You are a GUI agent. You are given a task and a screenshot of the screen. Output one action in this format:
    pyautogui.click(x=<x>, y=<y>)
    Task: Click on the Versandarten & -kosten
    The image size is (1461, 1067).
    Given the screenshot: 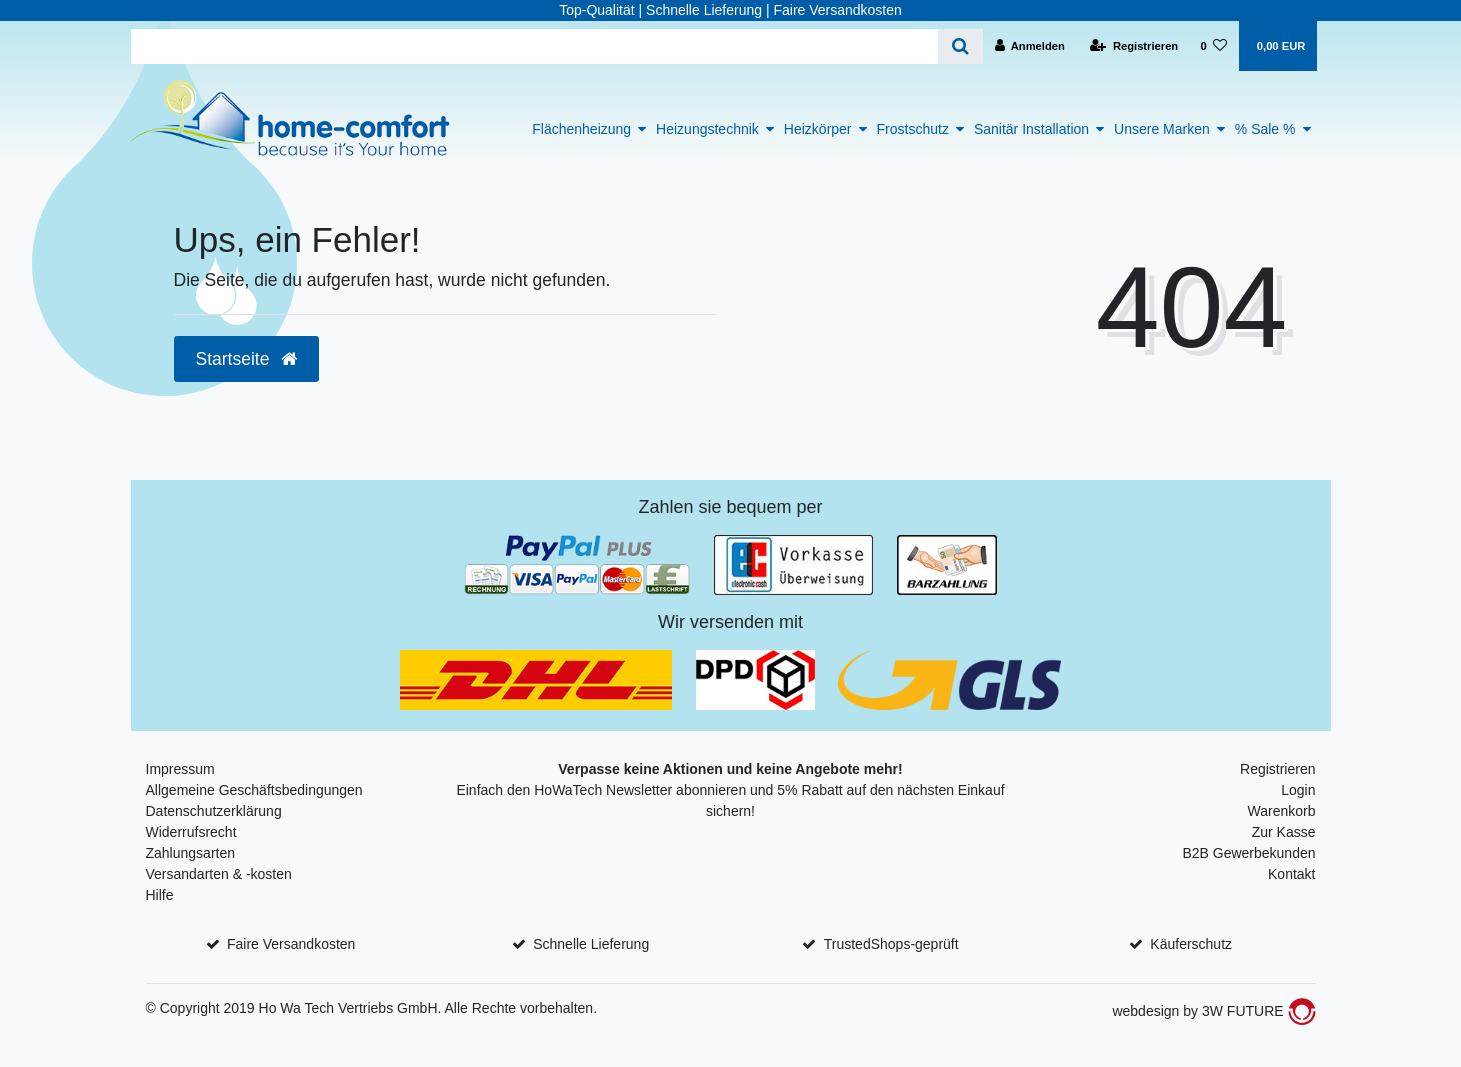 What is the action you would take?
    pyautogui.click(x=219, y=874)
    